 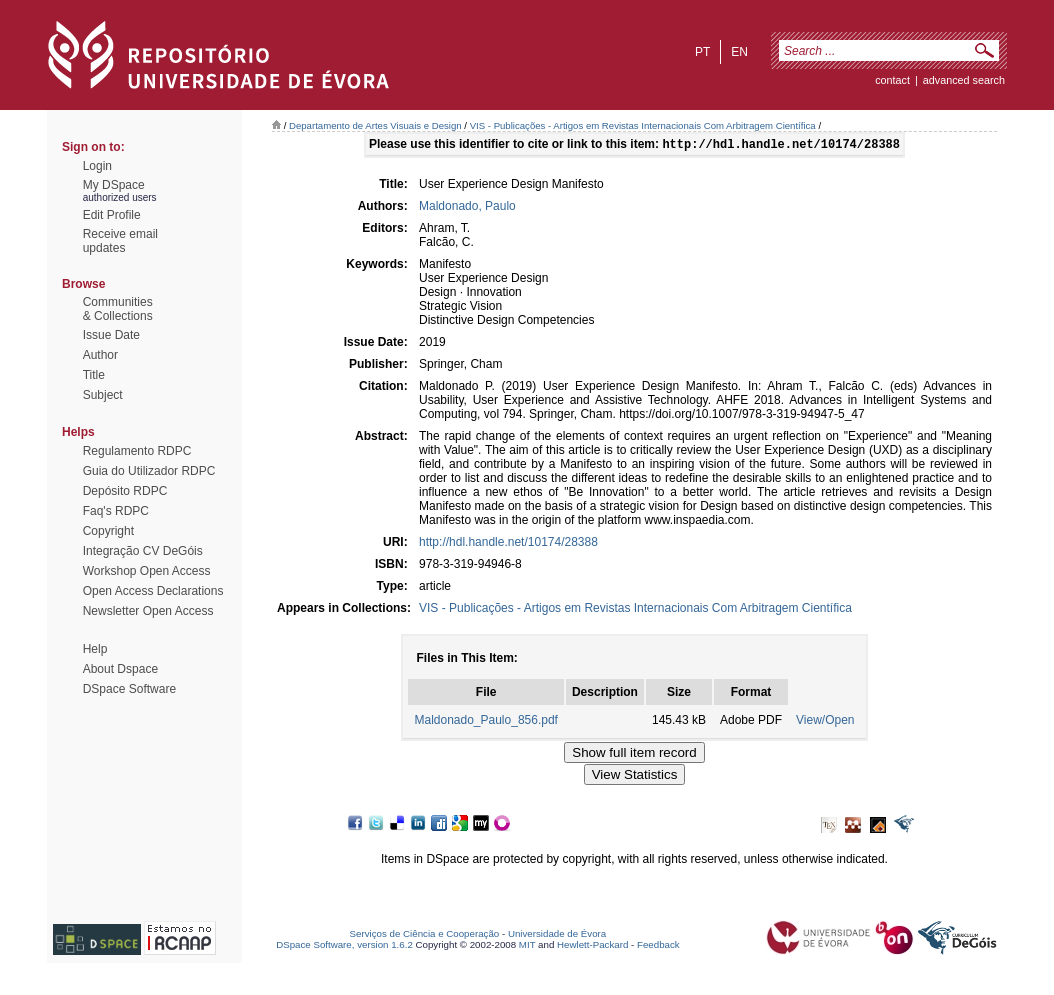 What do you see at coordinates (97, 166) in the screenshot?
I see `Login` at bounding box center [97, 166].